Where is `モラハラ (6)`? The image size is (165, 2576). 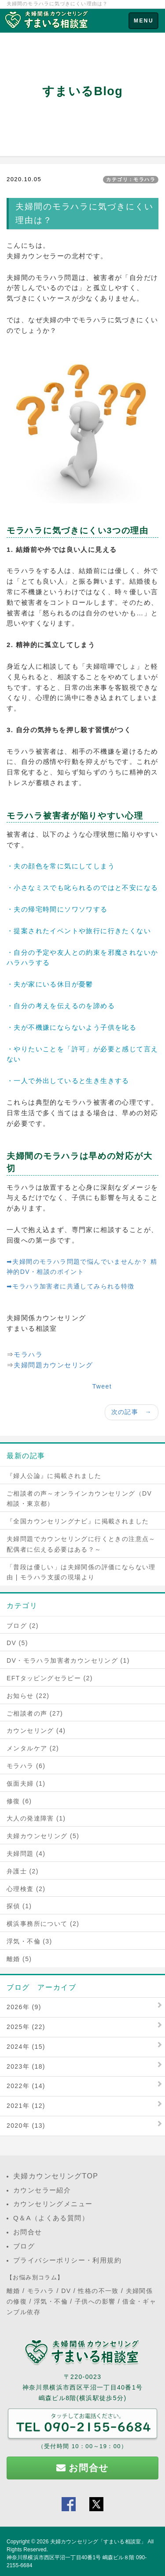 モラハラ (6) is located at coordinates (26, 1765).